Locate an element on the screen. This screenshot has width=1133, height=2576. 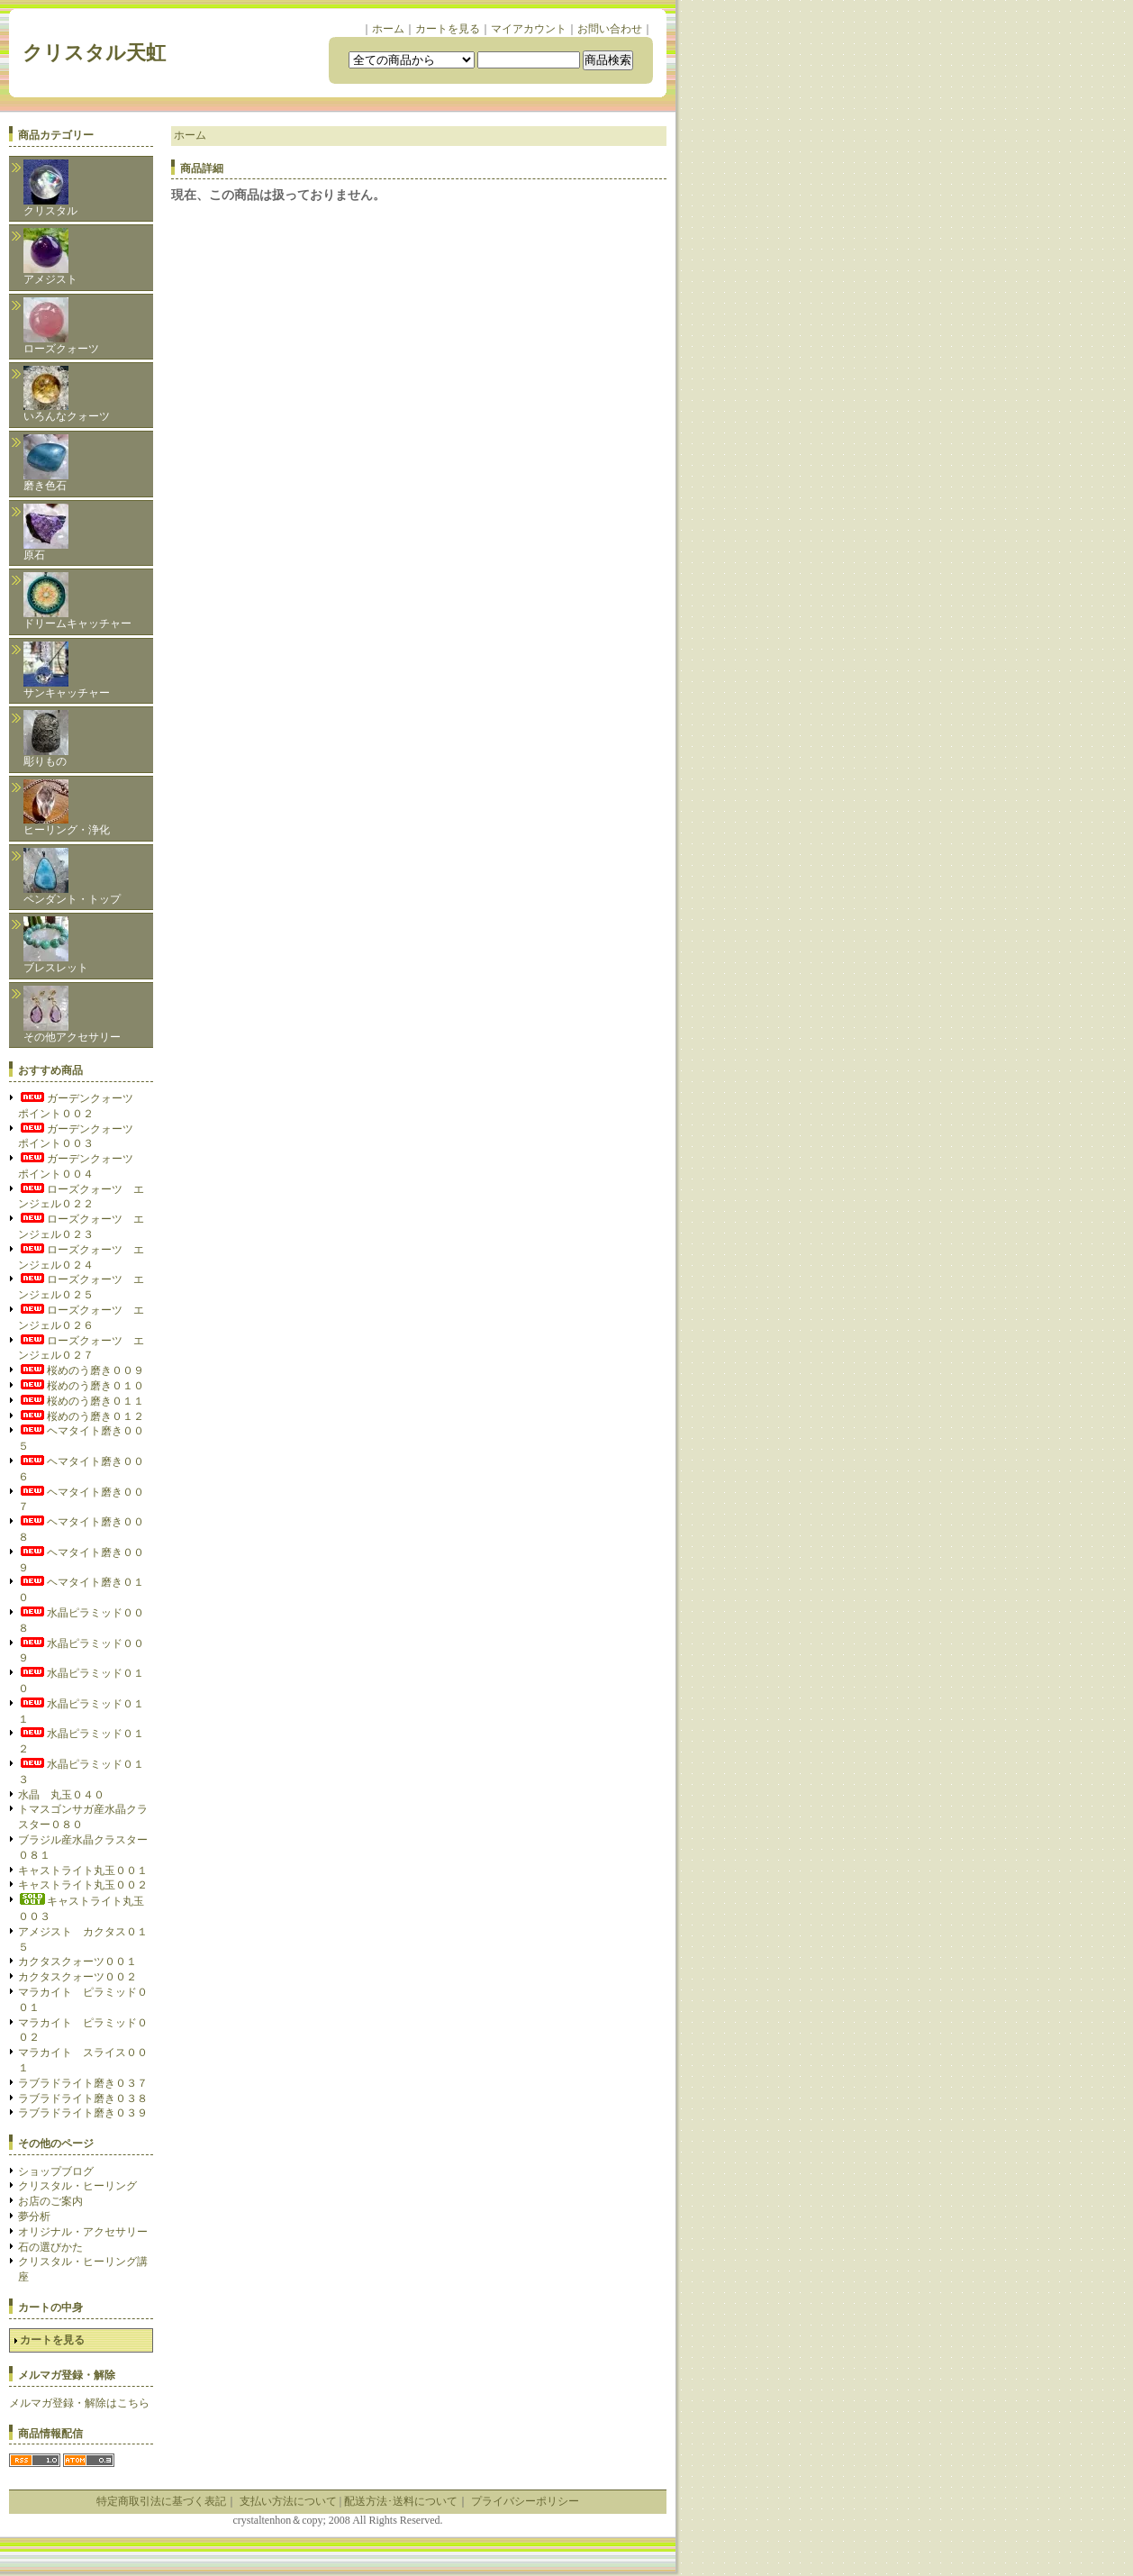
桜めのう磨き０１０ is located at coordinates (81, 1385).